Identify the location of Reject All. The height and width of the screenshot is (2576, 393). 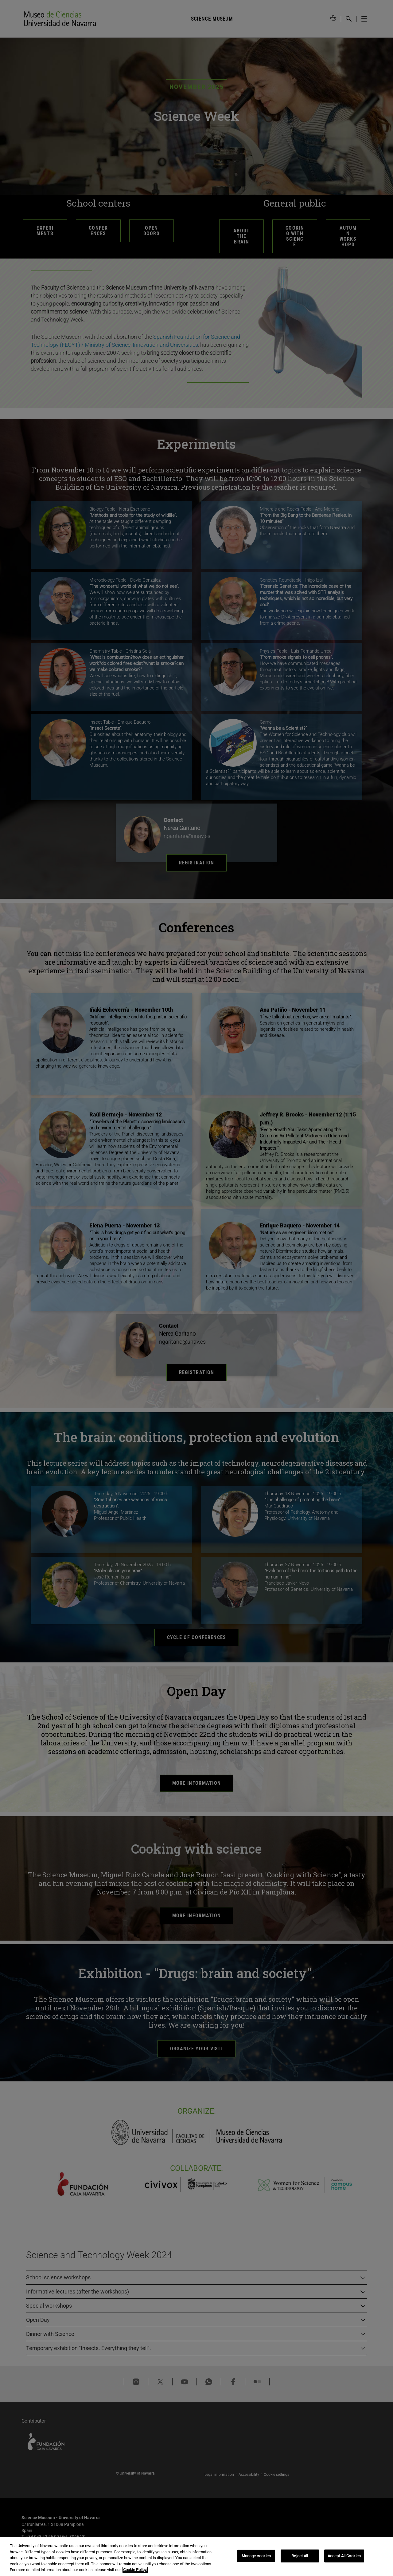
(299, 2556).